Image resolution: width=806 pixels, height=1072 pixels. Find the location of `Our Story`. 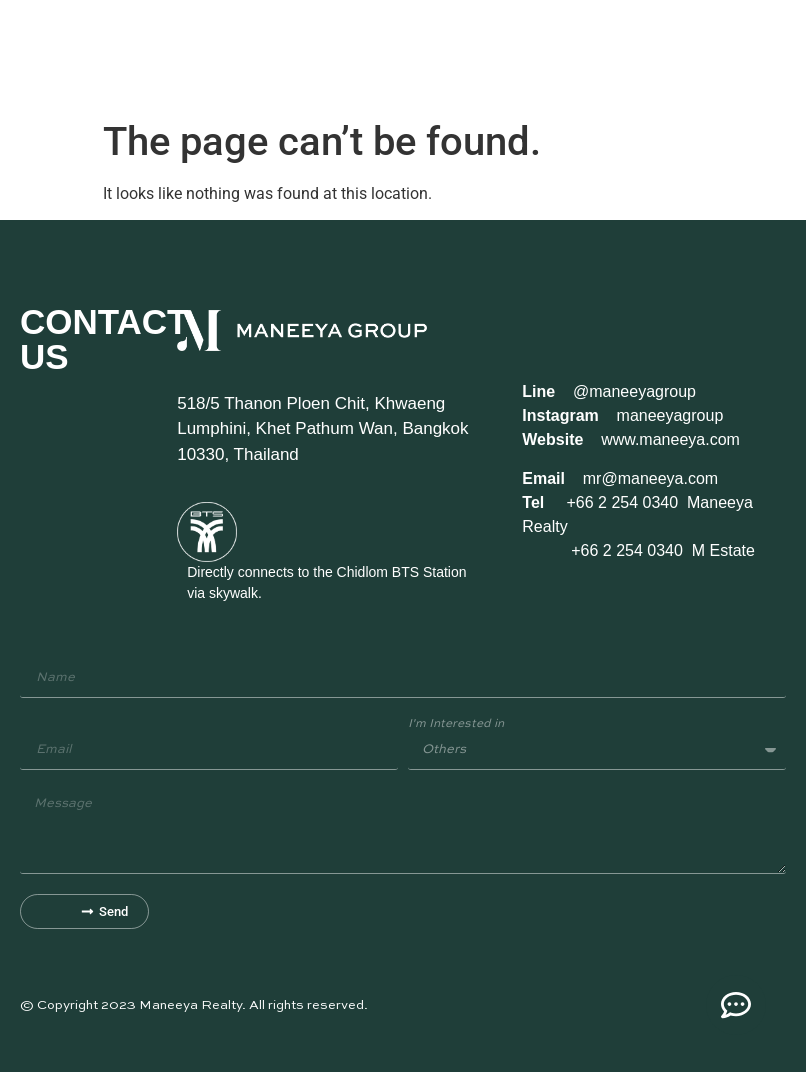

Our Story is located at coordinates (144, 54).